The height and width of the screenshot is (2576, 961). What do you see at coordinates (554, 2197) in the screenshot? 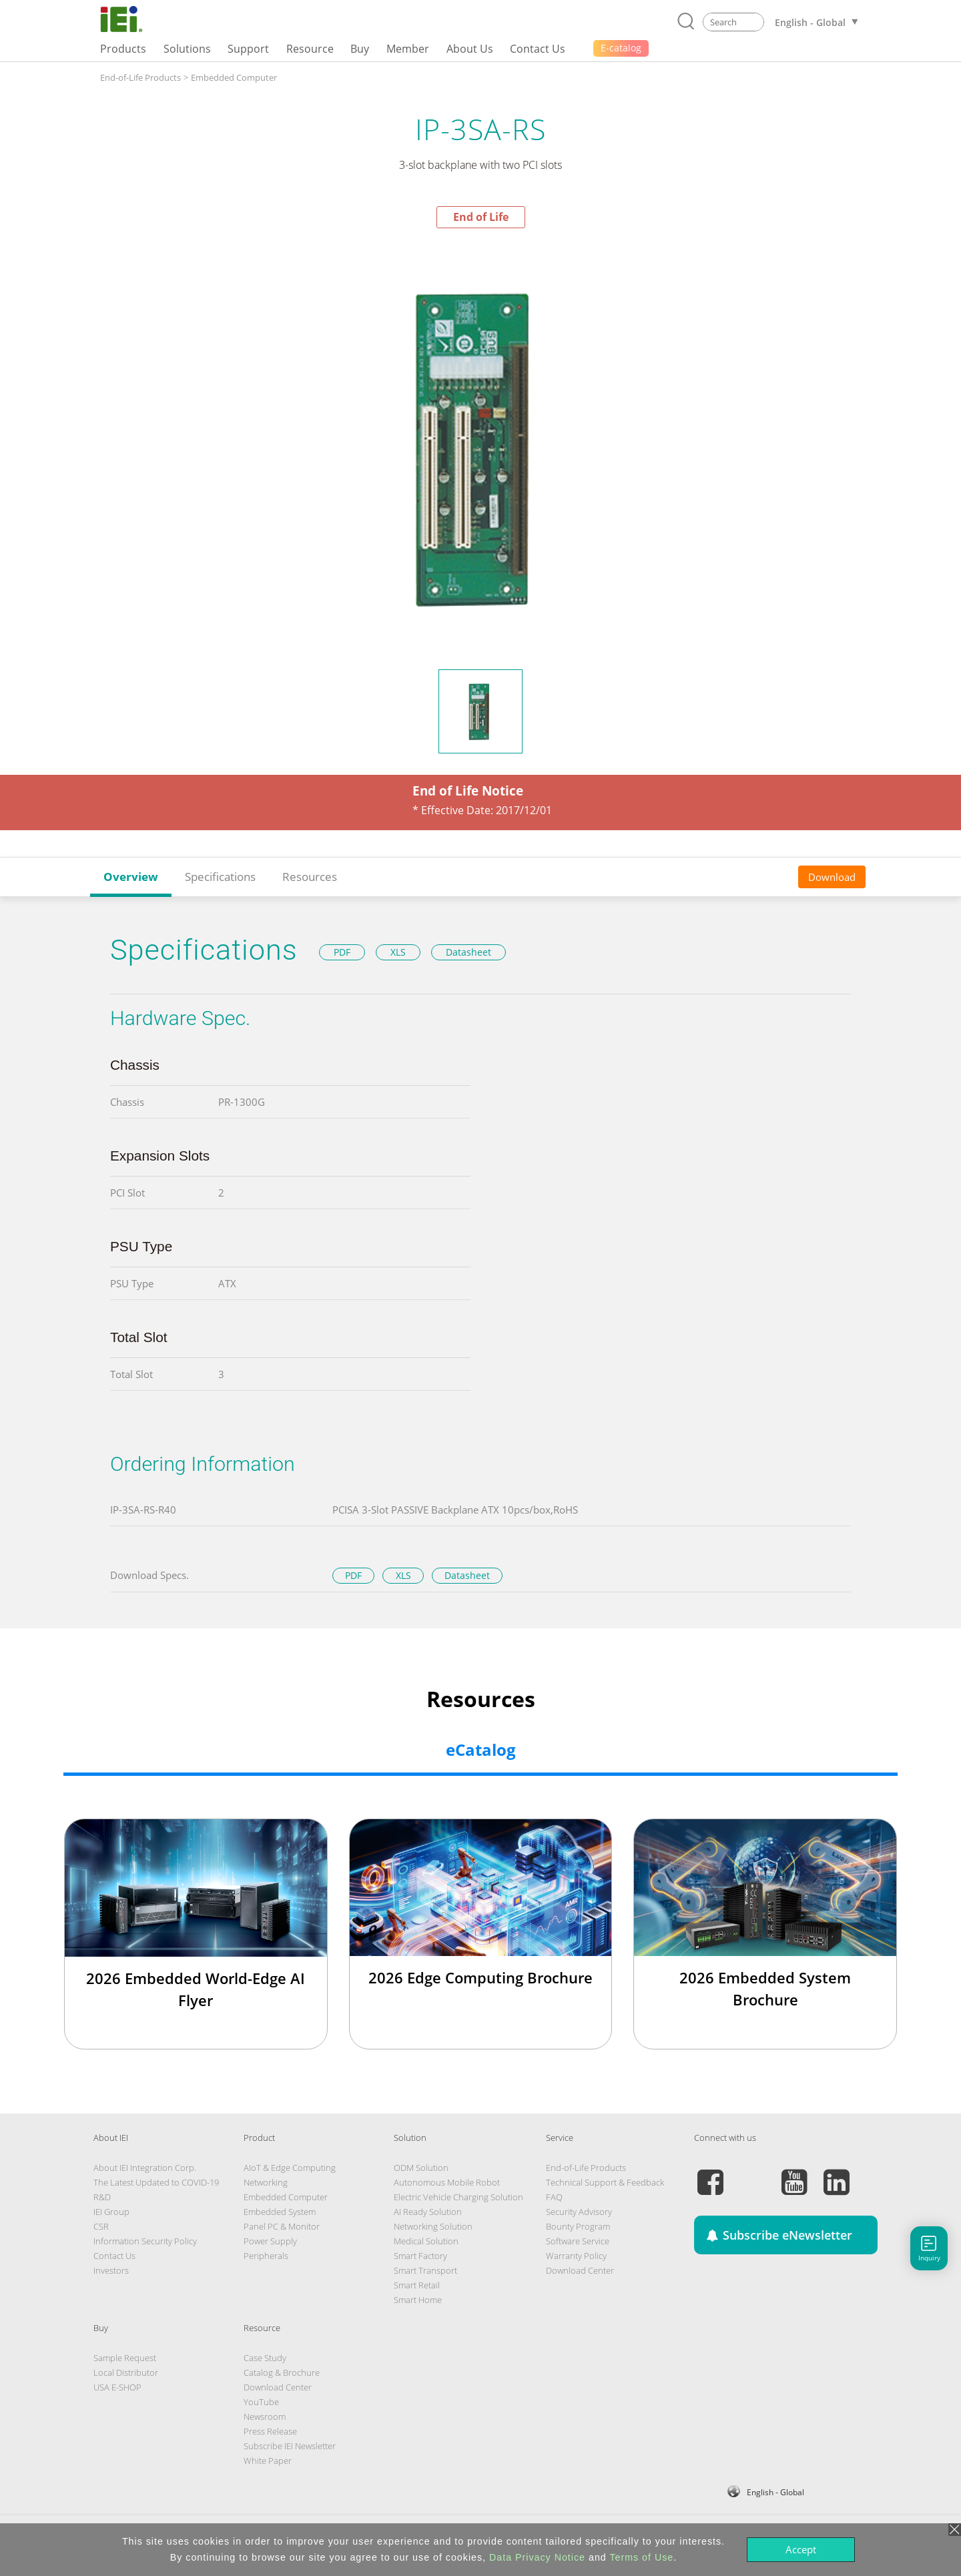
I see `FAQ` at bounding box center [554, 2197].